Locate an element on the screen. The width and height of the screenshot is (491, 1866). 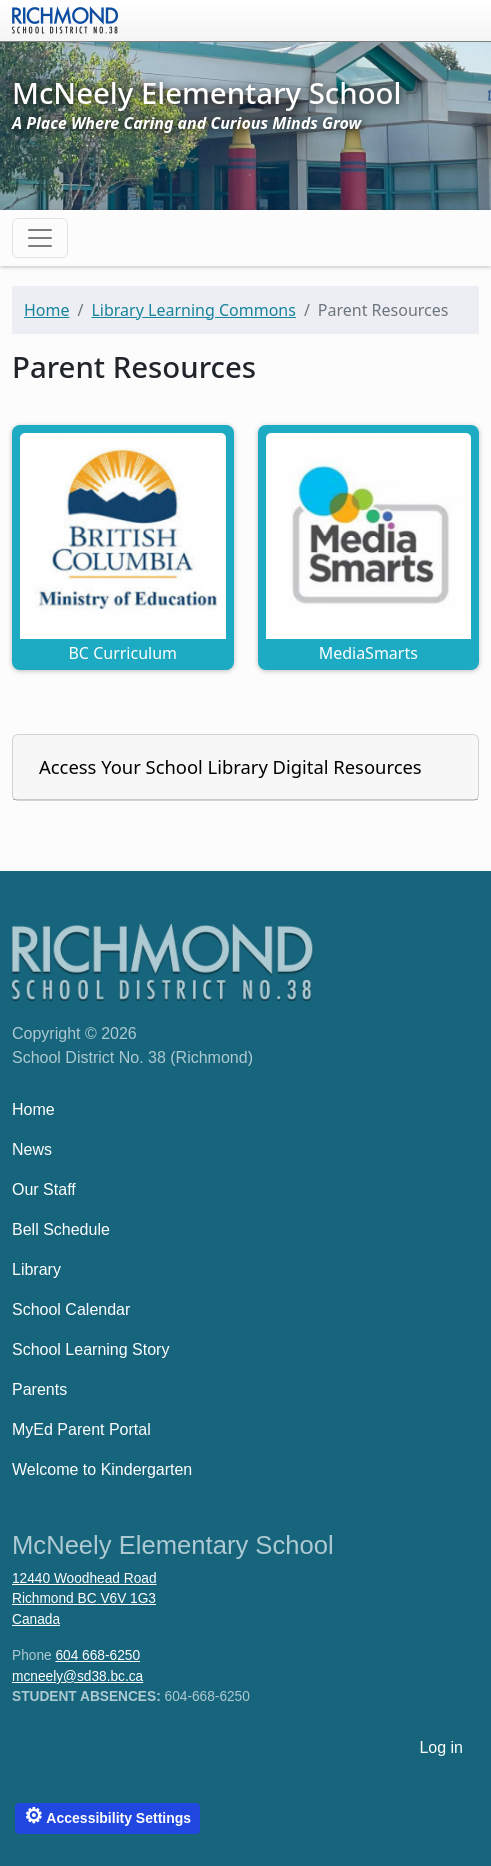
Library is located at coordinates (36, 1269).